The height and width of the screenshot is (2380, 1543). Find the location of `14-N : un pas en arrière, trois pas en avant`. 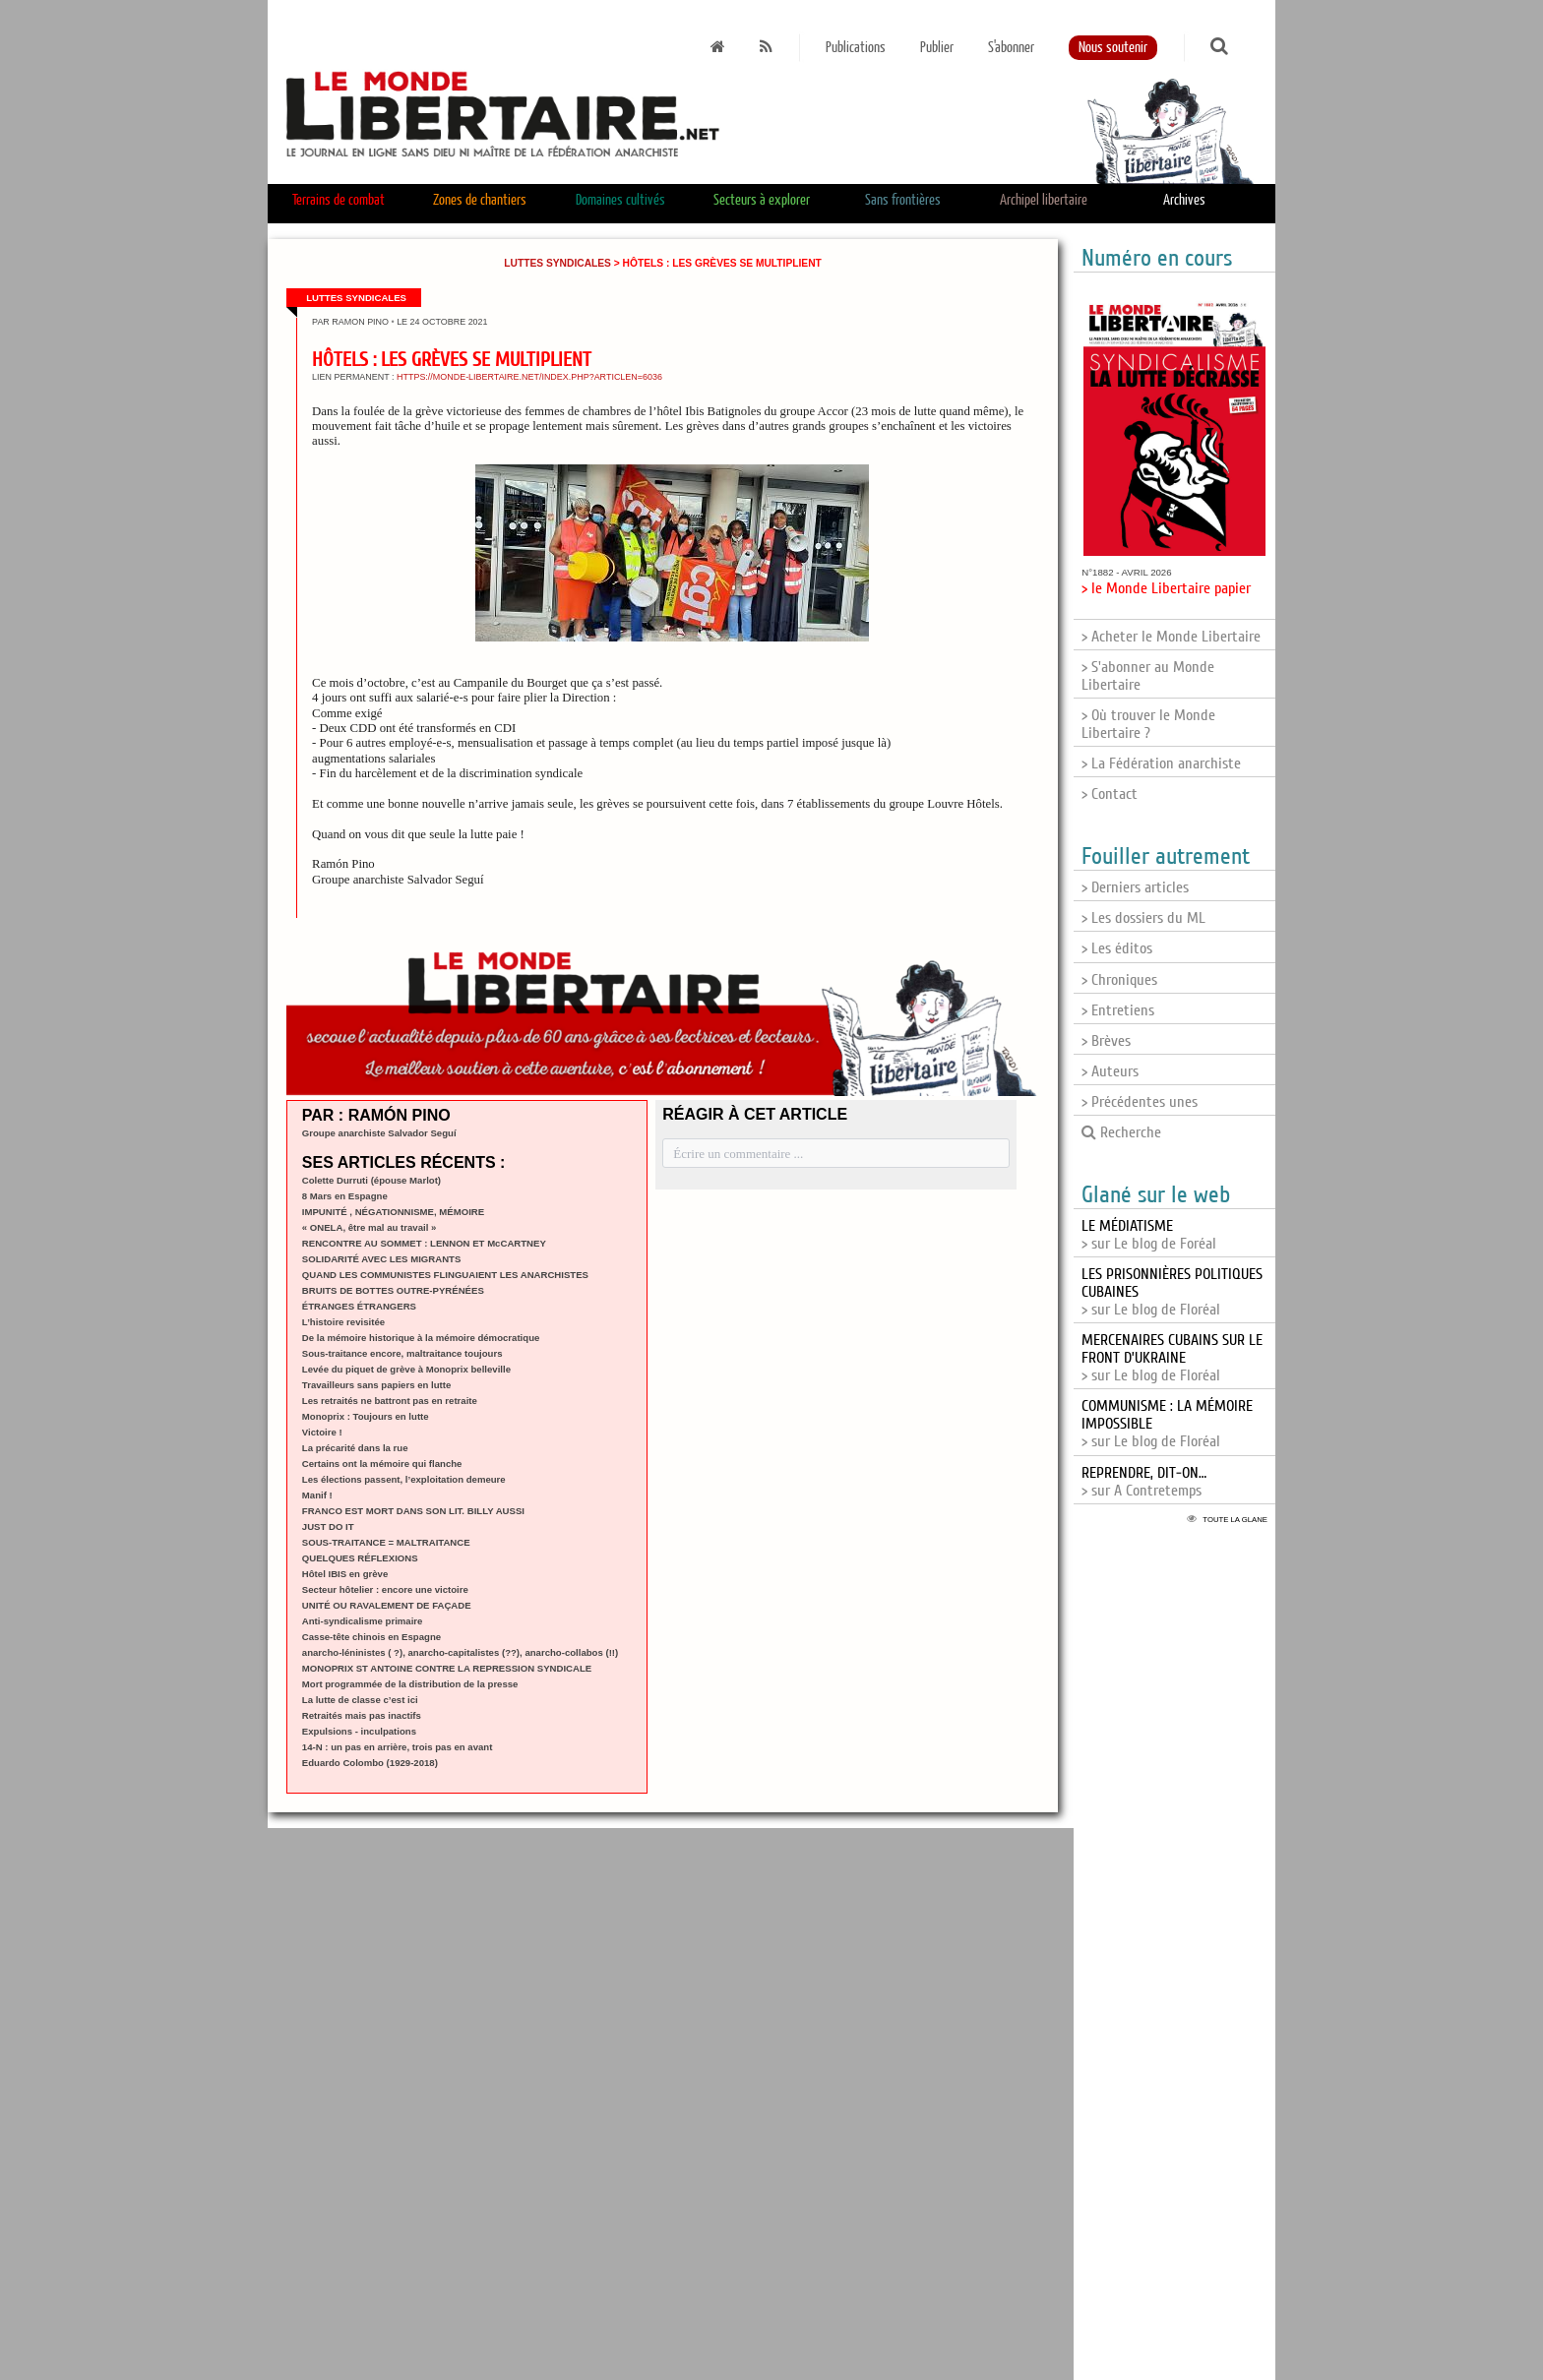

14-N : un pas en arrière, trois pas en avant is located at coordinates (397, 1746).